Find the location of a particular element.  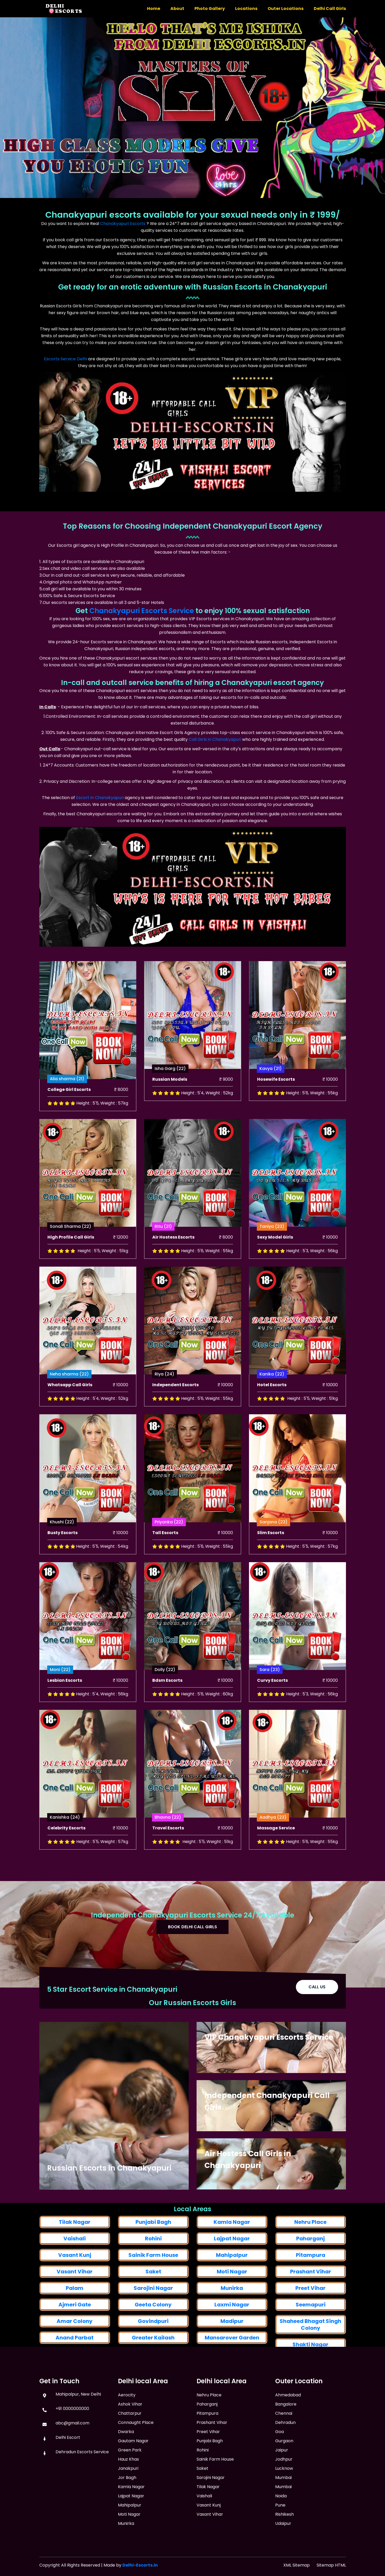

Riya (24) is located at coordinates (164, 1404).